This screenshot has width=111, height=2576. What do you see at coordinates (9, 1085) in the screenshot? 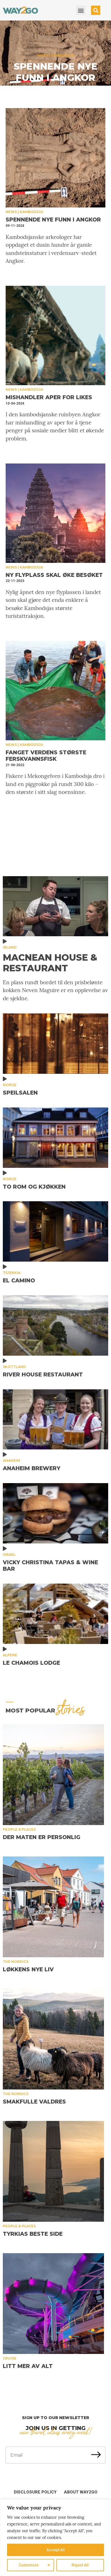
I see `Norge` at bounding box center [9, 1085].